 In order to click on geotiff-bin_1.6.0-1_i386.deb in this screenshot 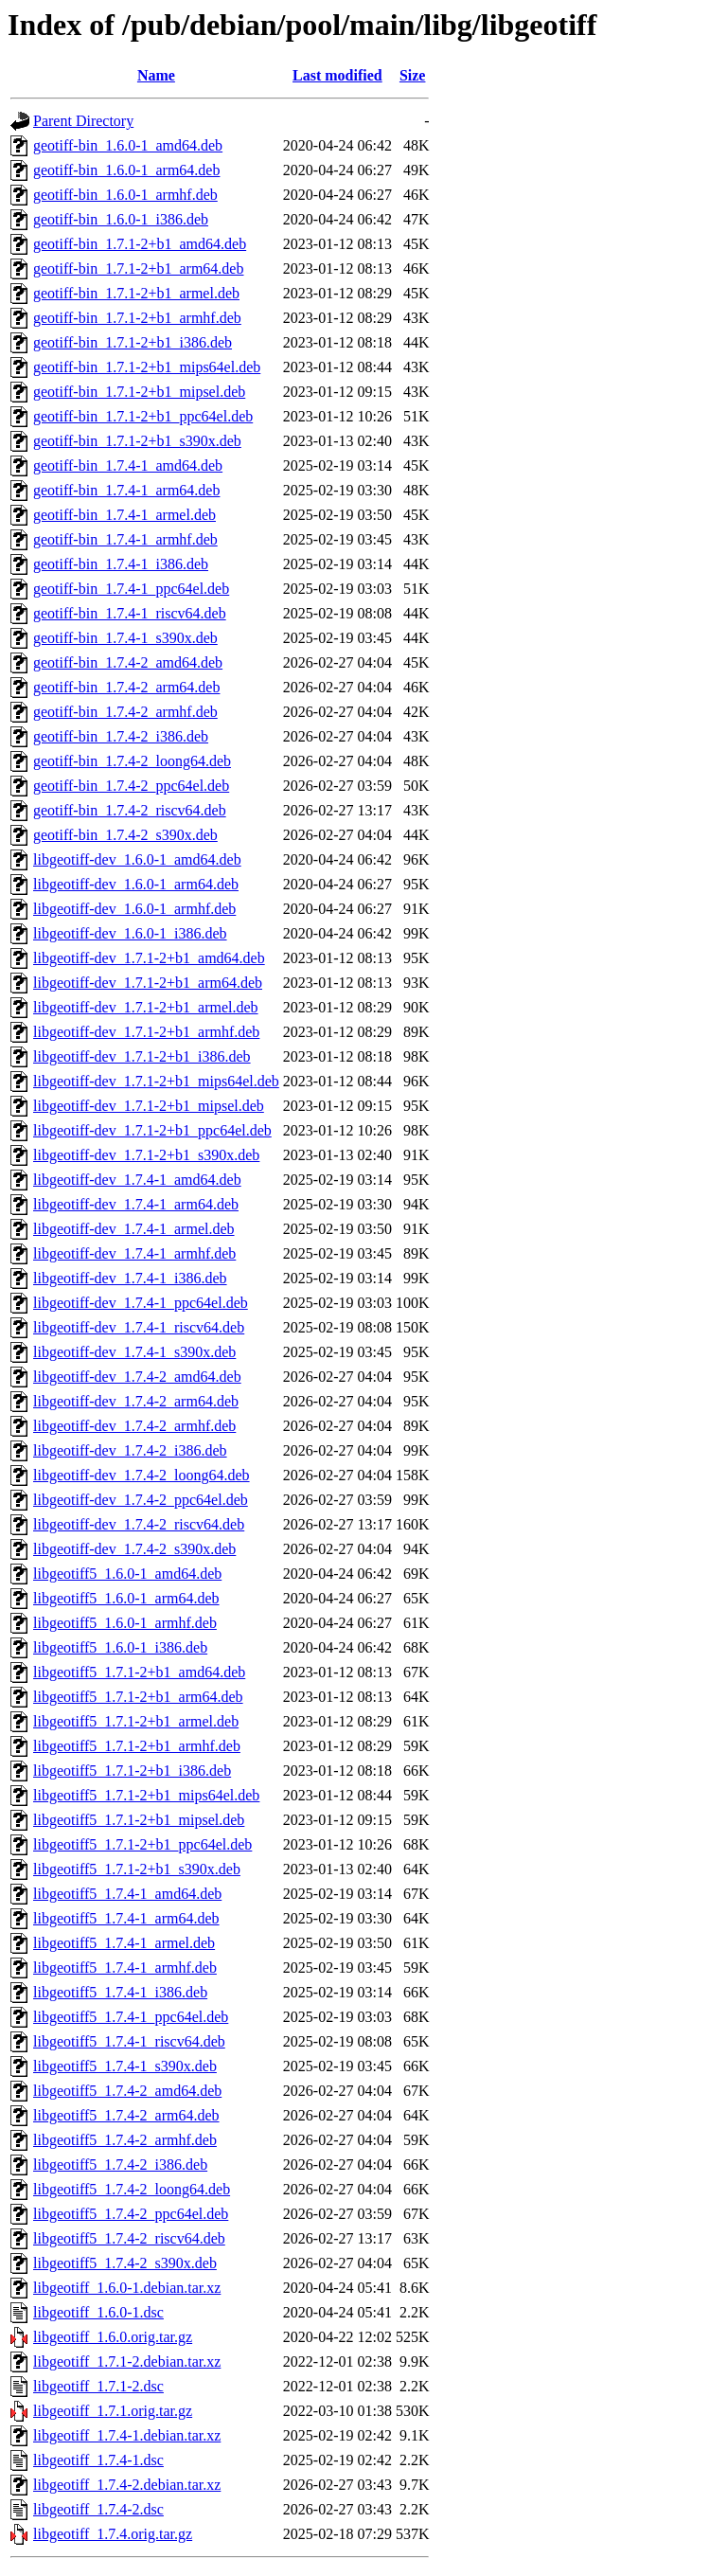, I will do `click(120, 219)`.